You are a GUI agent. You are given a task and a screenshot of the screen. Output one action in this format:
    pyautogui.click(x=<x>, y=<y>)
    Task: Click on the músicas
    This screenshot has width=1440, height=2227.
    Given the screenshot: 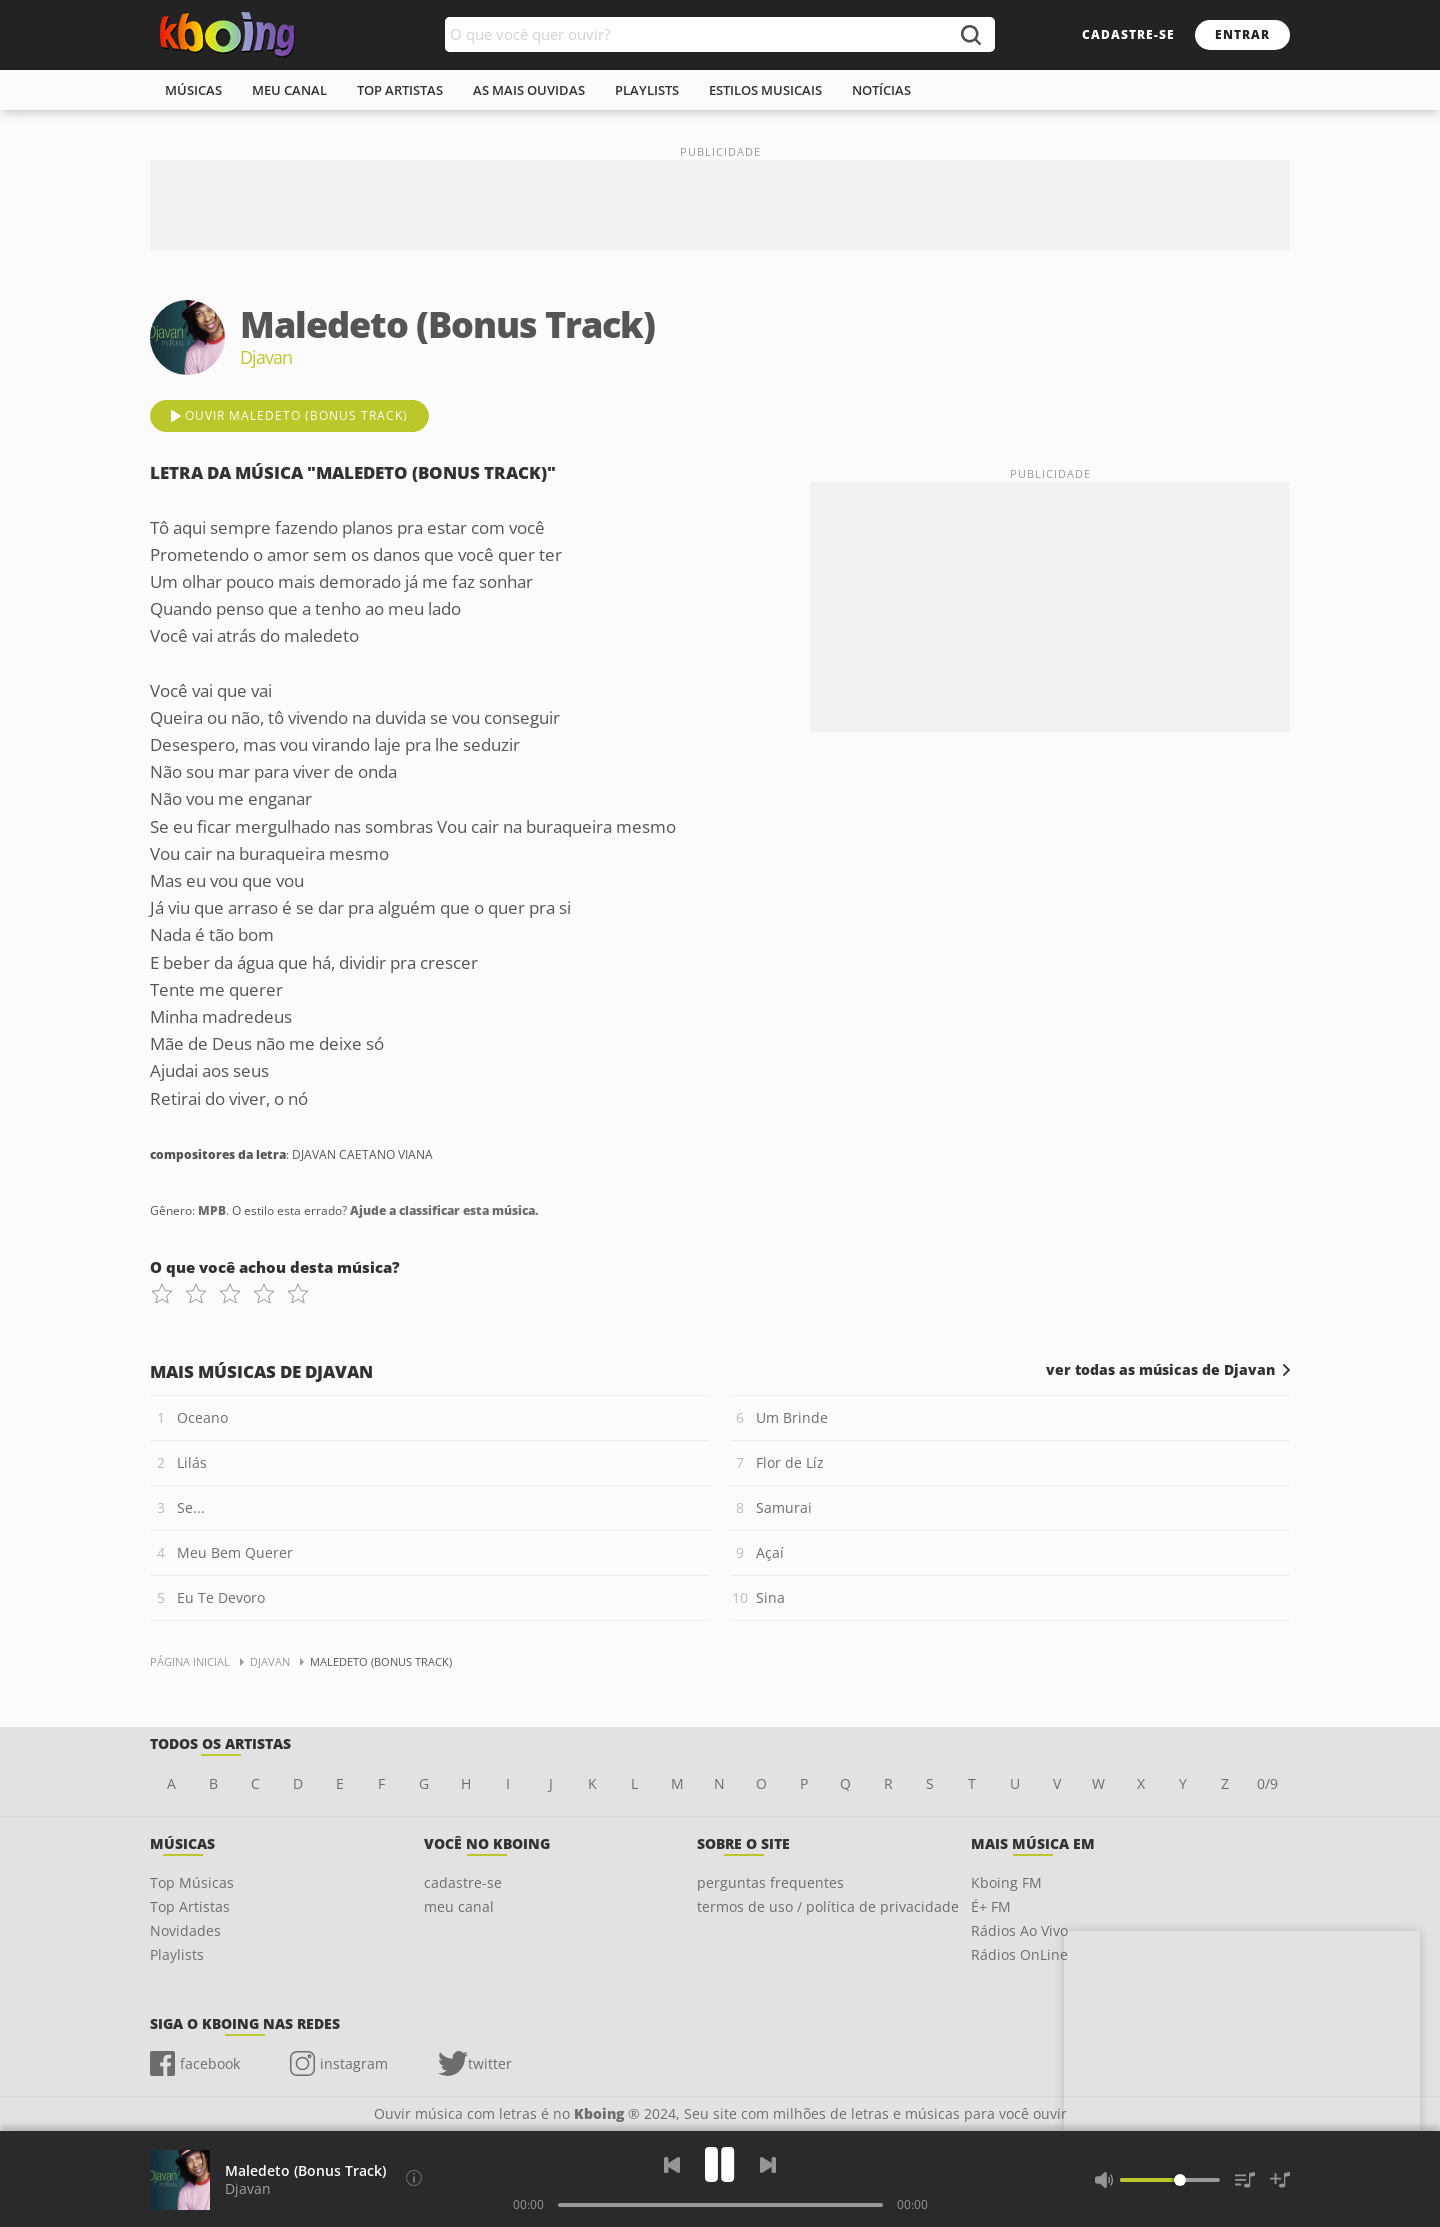 What is the action you would take?
    pyautogui.click(x=193, y=90)
    